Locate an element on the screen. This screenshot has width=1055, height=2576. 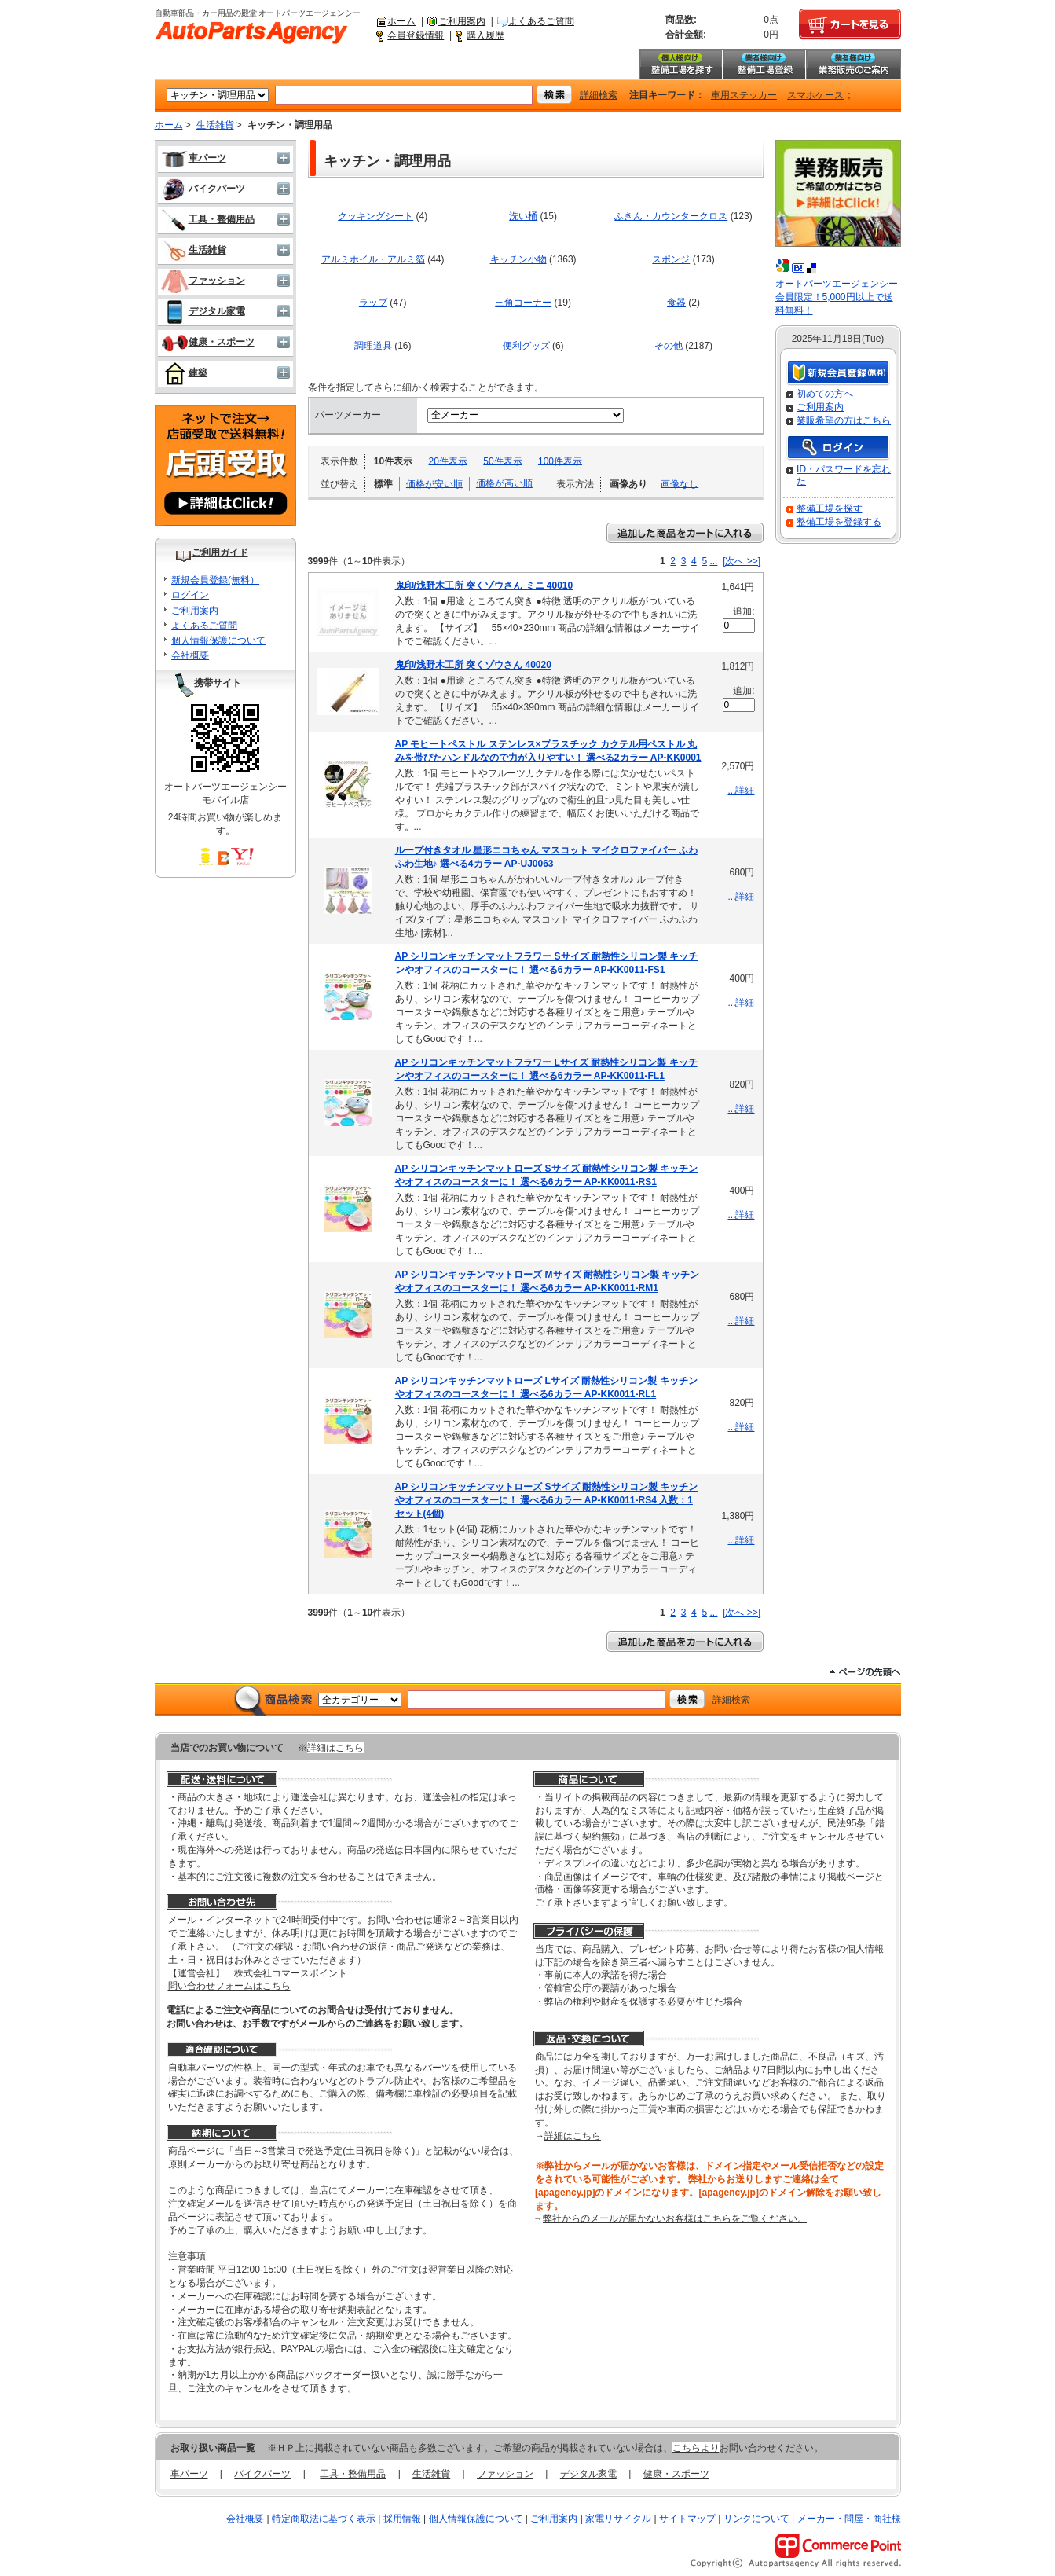
こちらより is located at coordinates (696, 2447).